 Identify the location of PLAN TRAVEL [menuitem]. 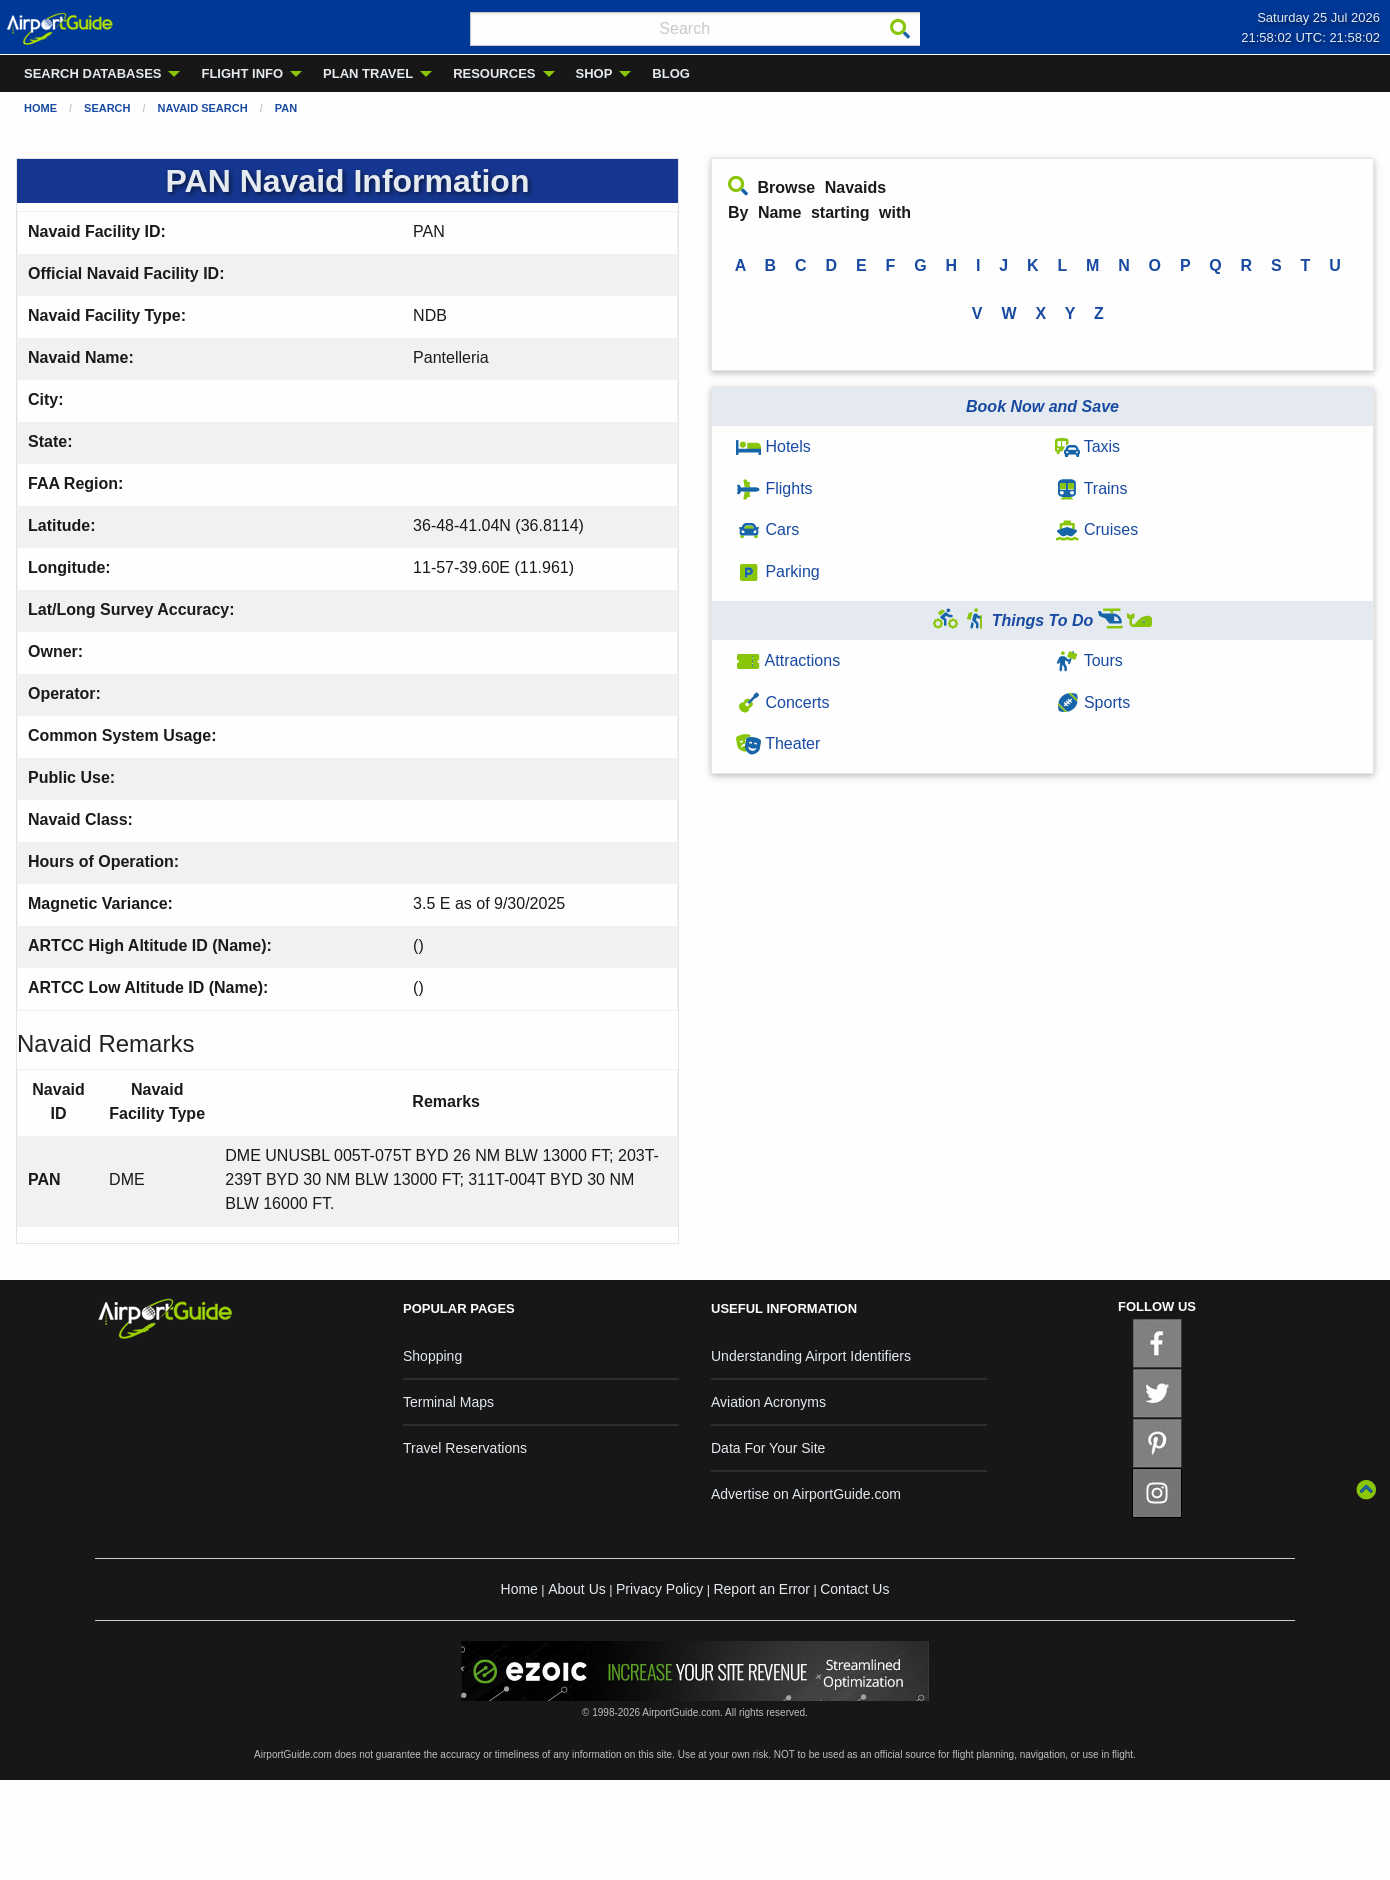
(368, 73).